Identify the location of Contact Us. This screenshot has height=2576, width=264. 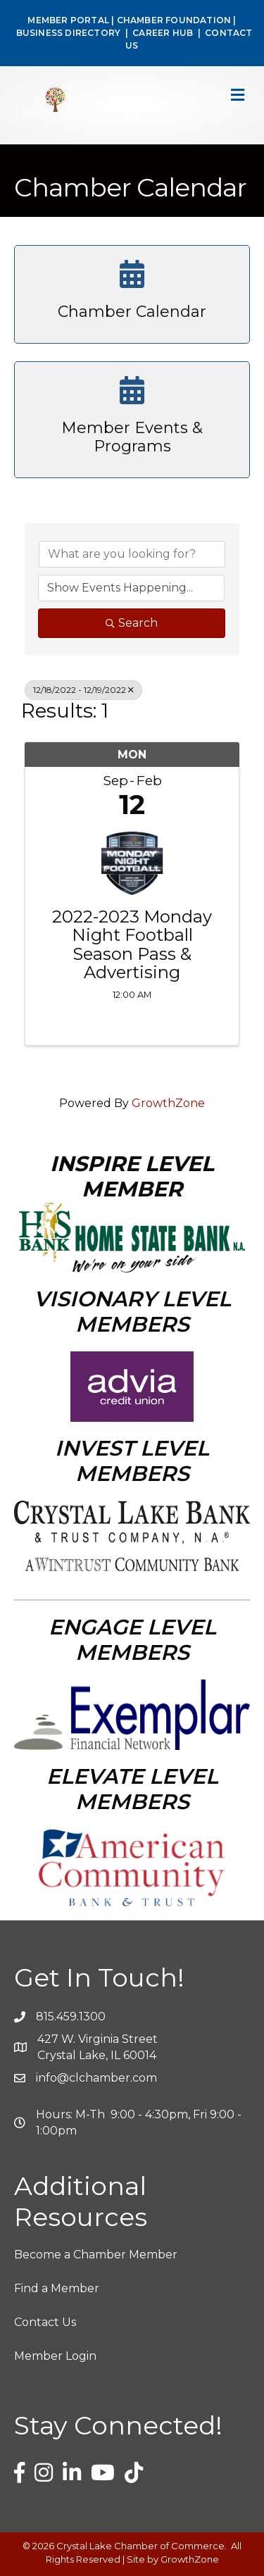
(45, 2322).